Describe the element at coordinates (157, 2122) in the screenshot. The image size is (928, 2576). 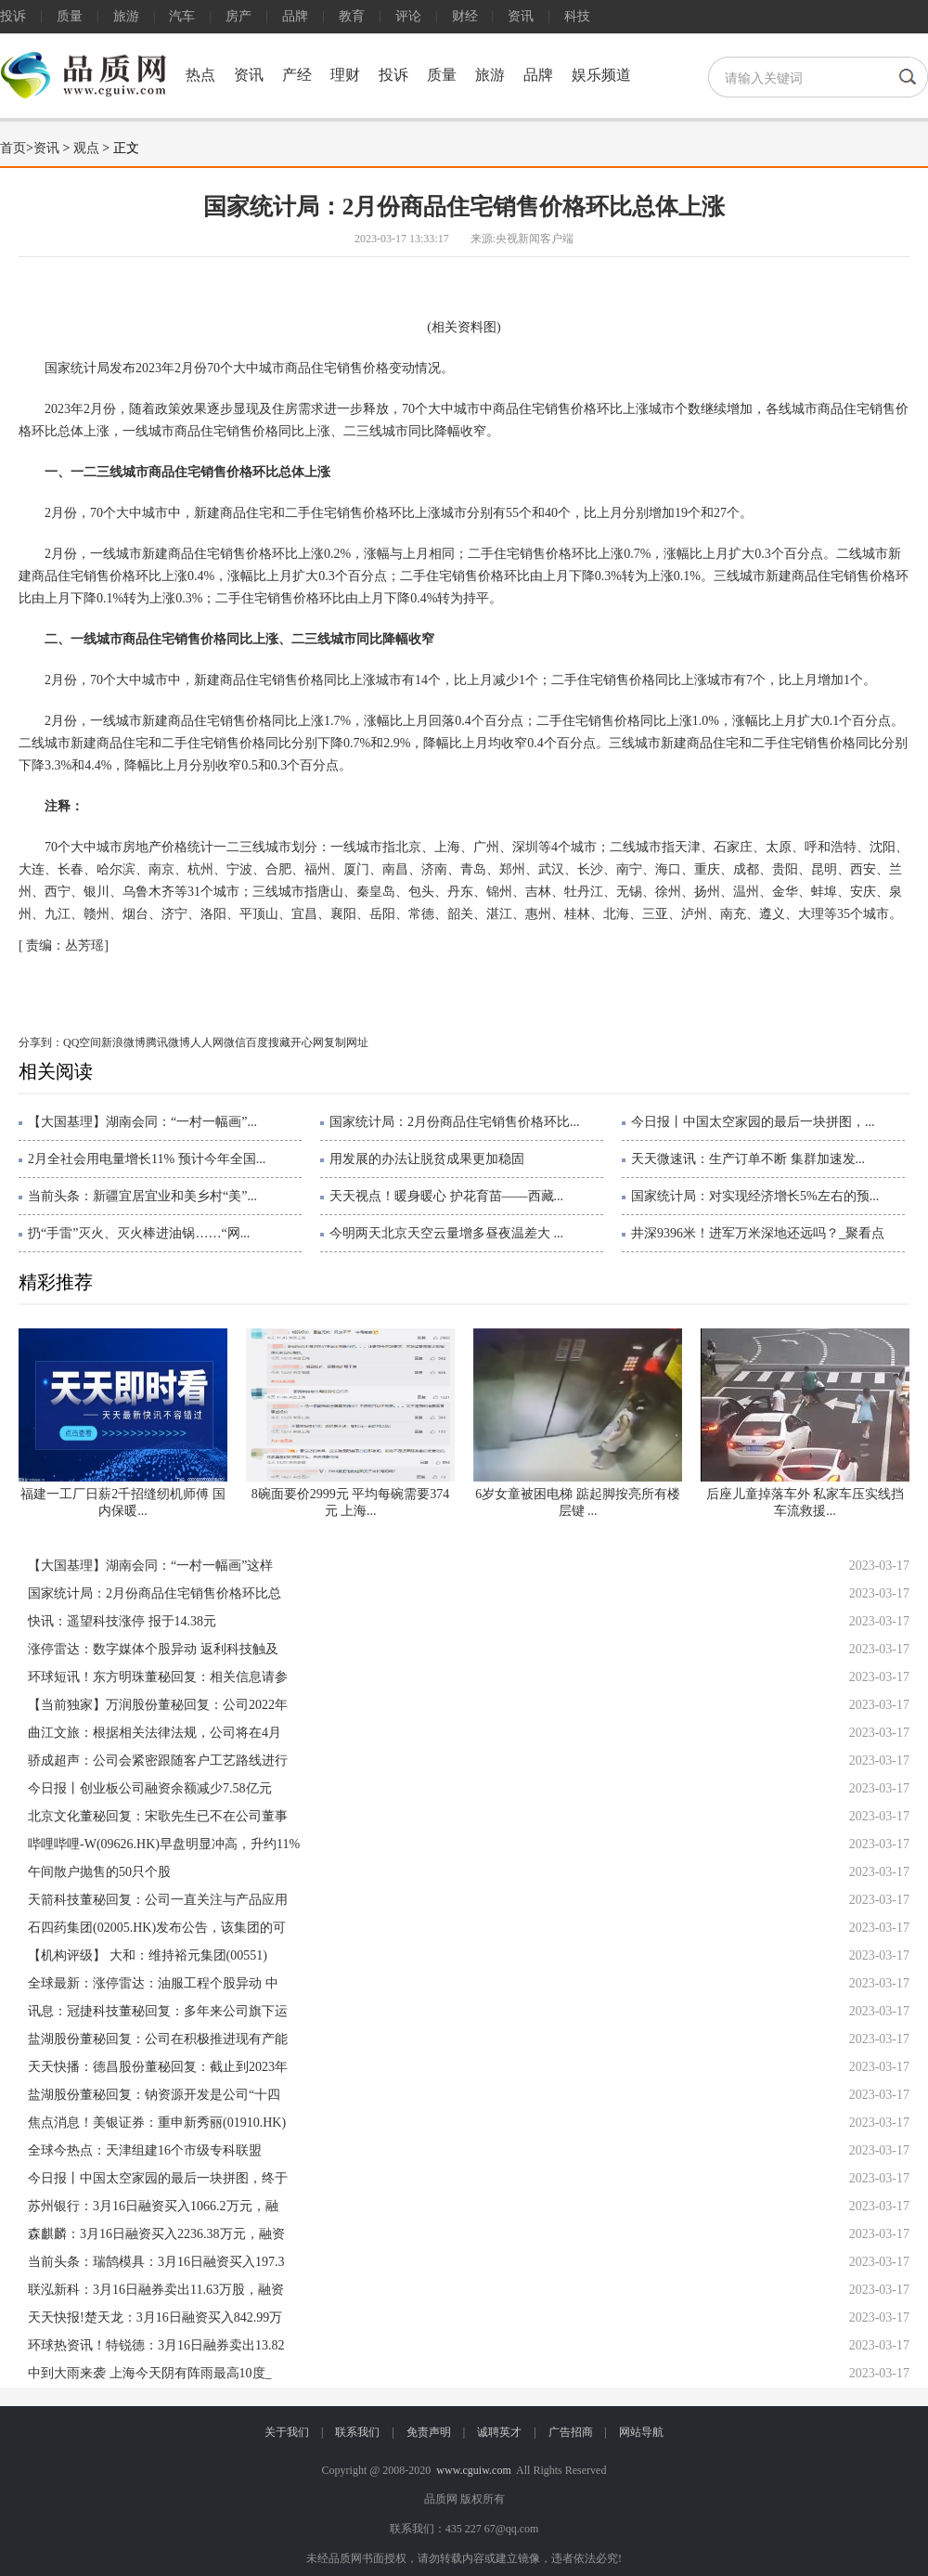
I see `焦点消息！美银证券：重申新秀丽(01910.HK)` at that location.